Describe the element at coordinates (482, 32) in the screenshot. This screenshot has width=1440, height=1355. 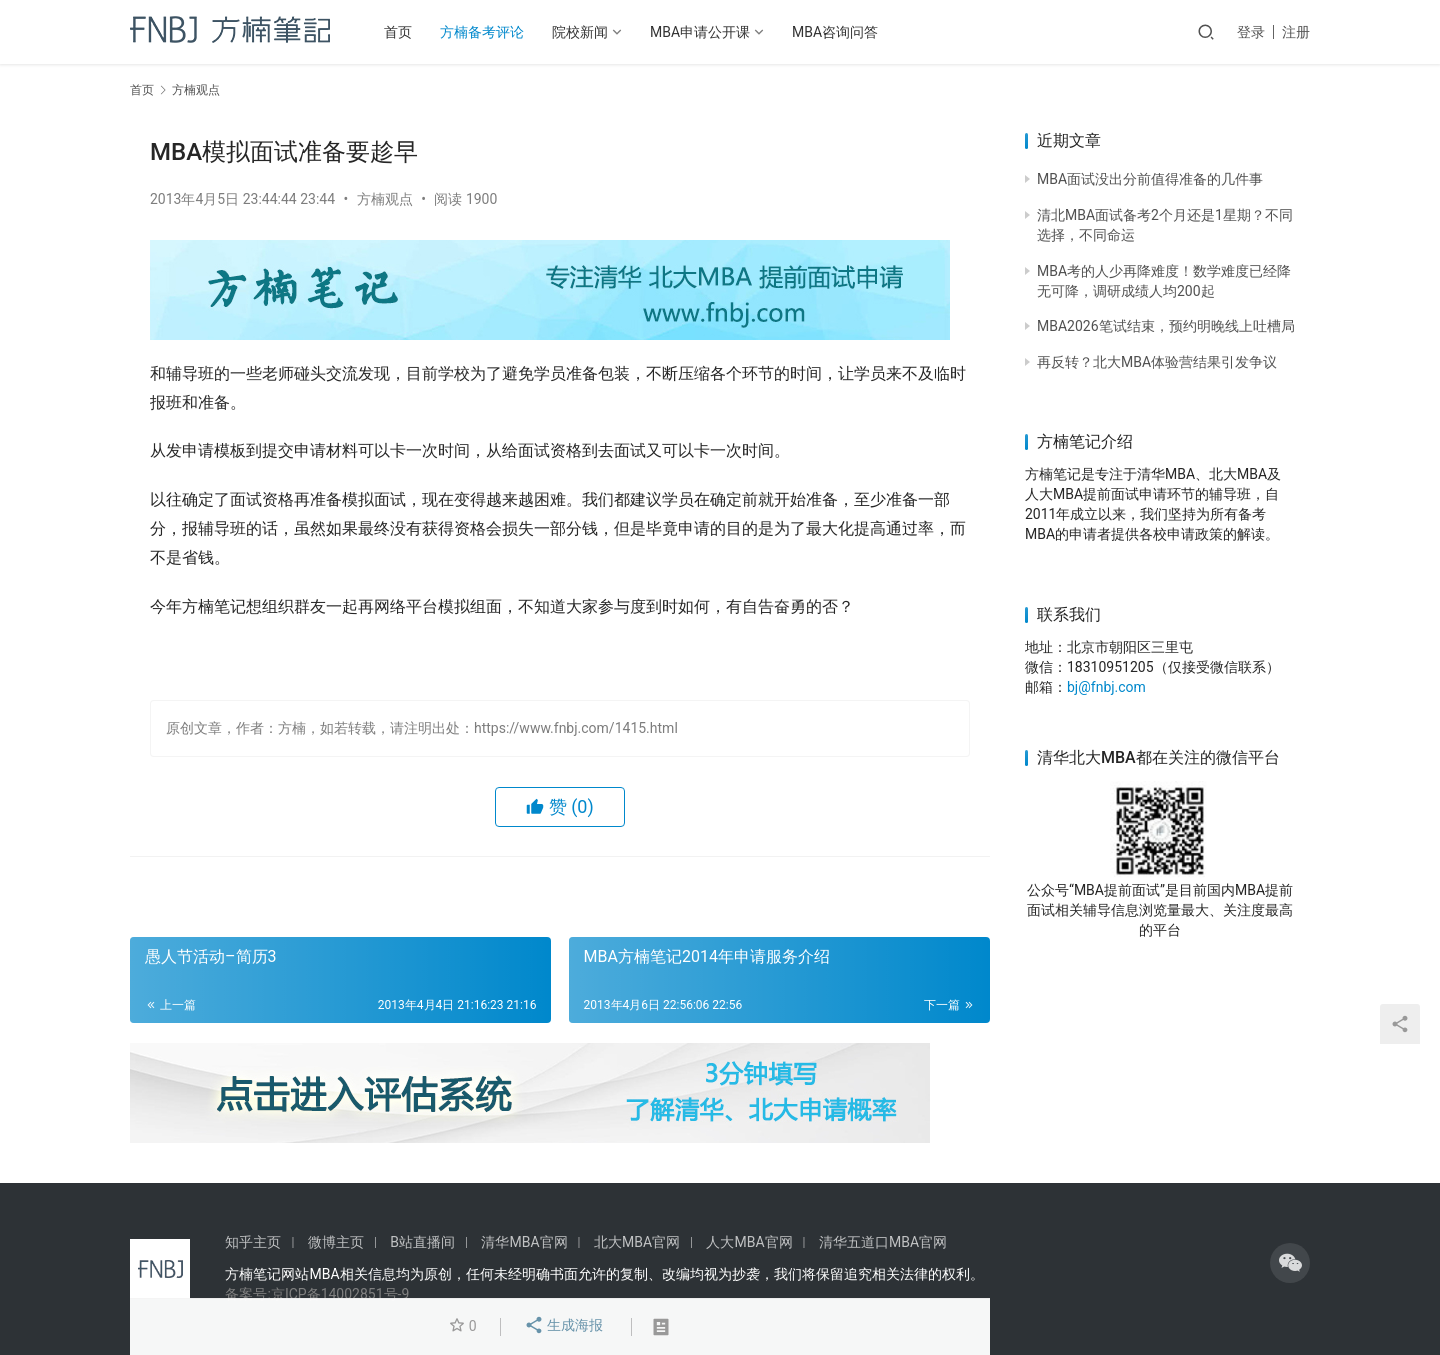
I see `方楠备考评论` at that location.